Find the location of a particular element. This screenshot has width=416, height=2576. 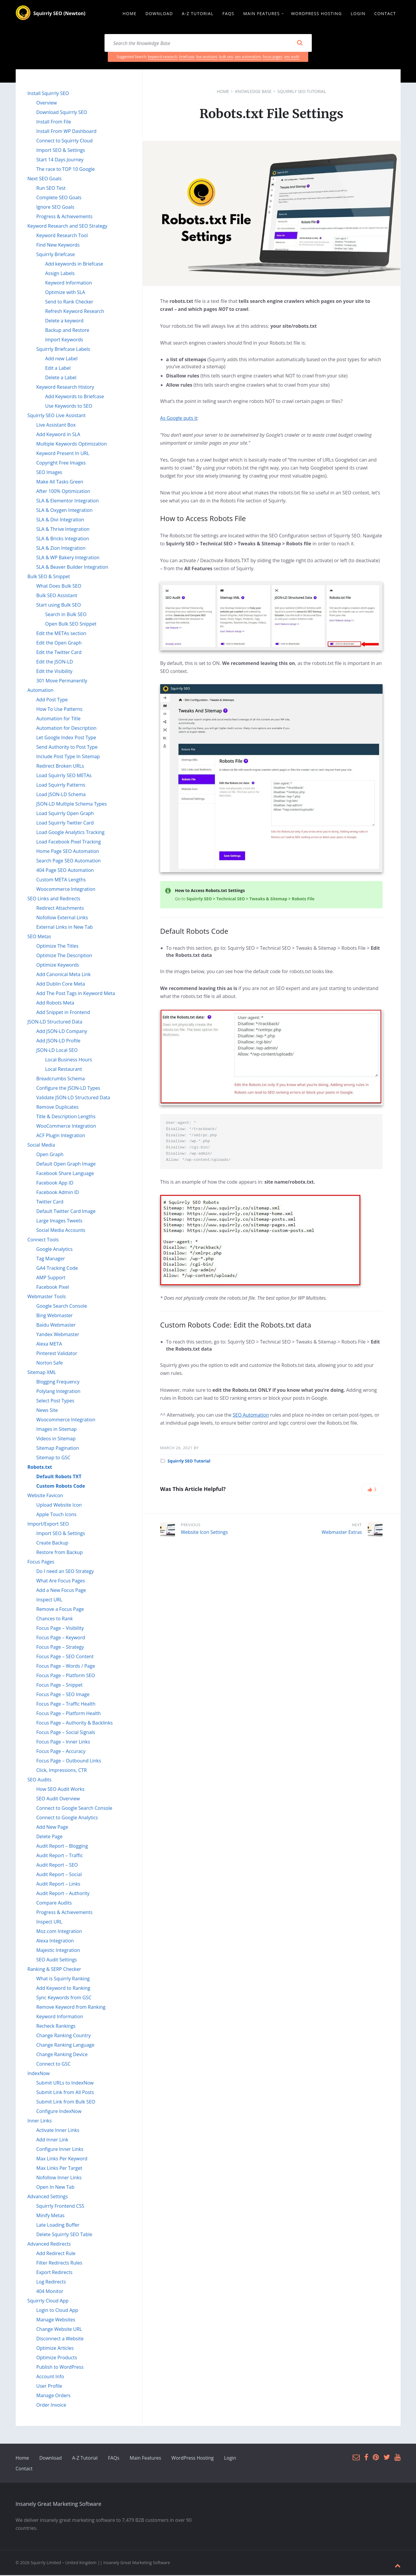

Keyword Present In URL is located at coordinates (62, 454).